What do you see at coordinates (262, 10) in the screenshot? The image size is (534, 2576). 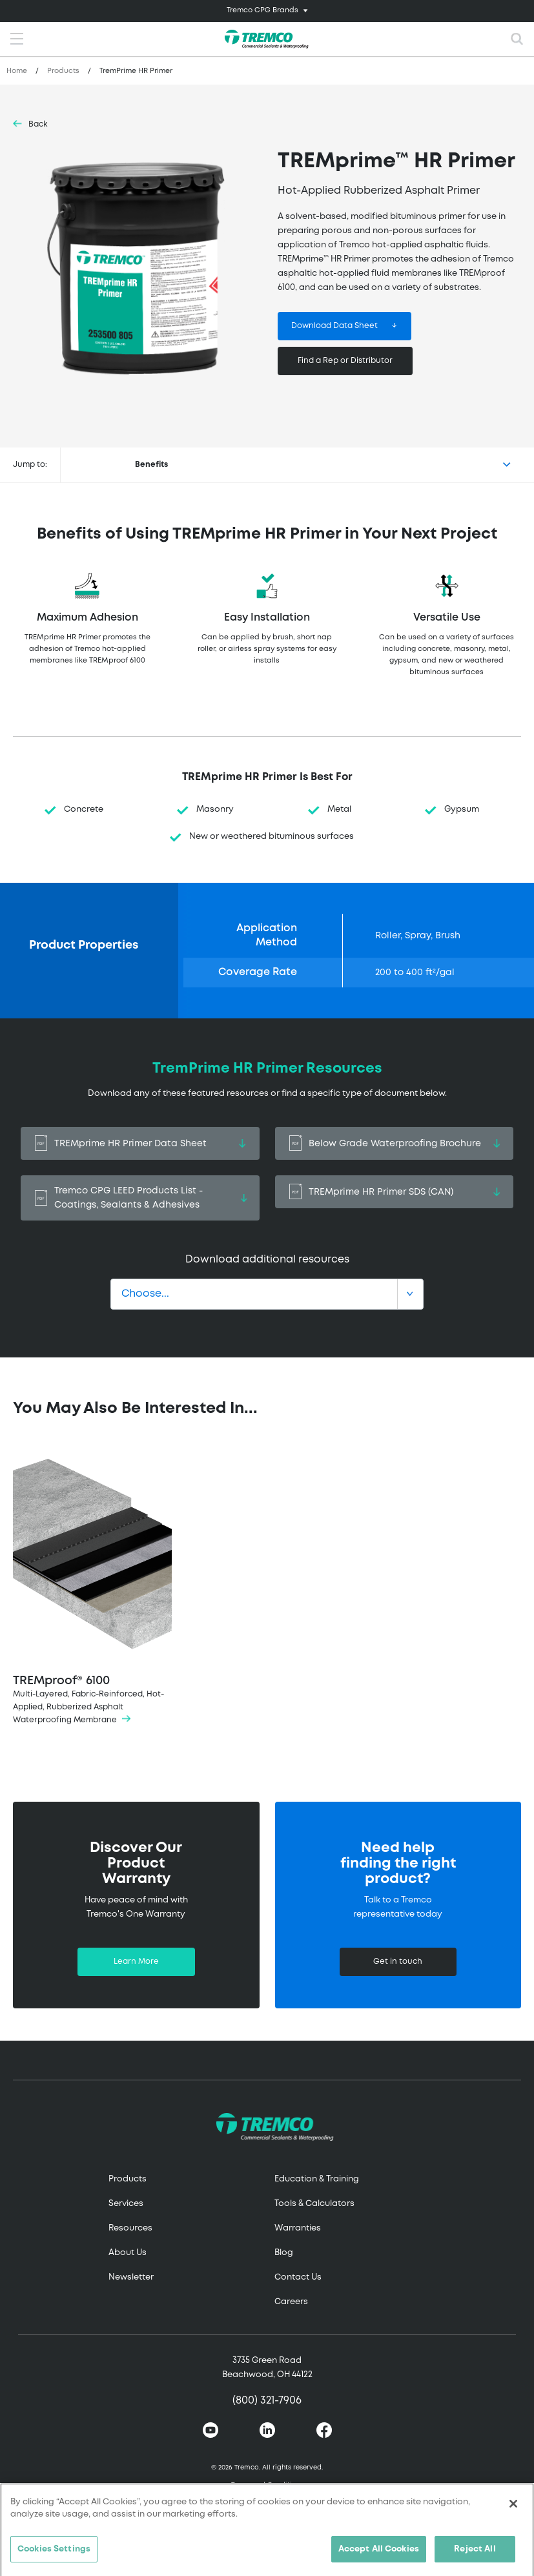 I see `Tremco CPG Brands` at bounding box center [262, 10].